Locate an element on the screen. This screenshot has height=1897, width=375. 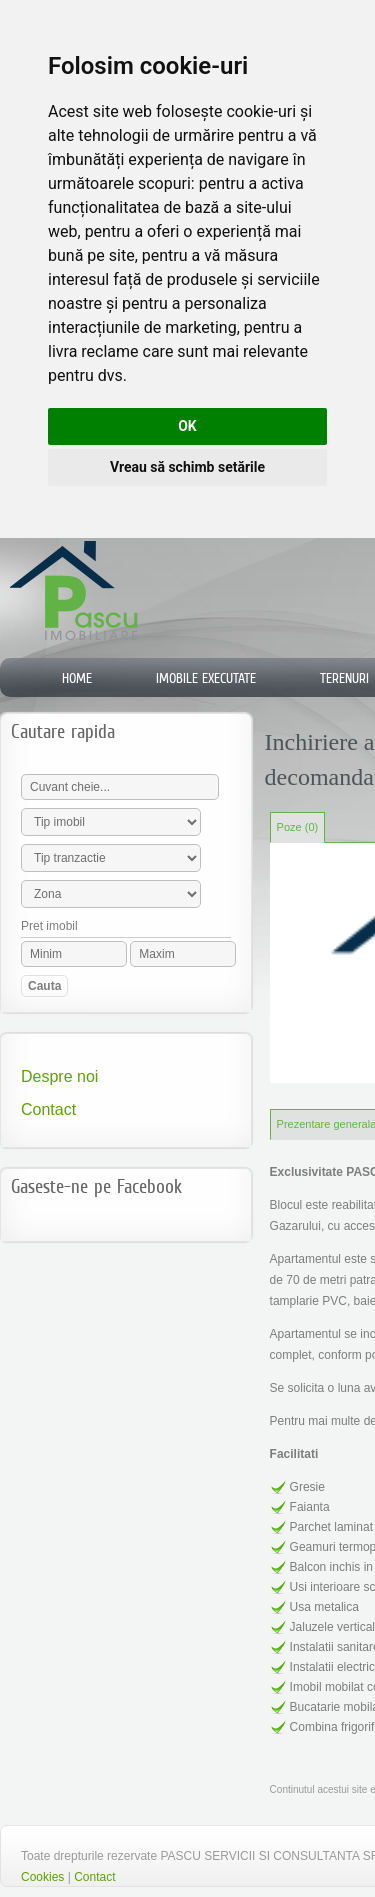
Cookies is located at coordinates (42, 1877).